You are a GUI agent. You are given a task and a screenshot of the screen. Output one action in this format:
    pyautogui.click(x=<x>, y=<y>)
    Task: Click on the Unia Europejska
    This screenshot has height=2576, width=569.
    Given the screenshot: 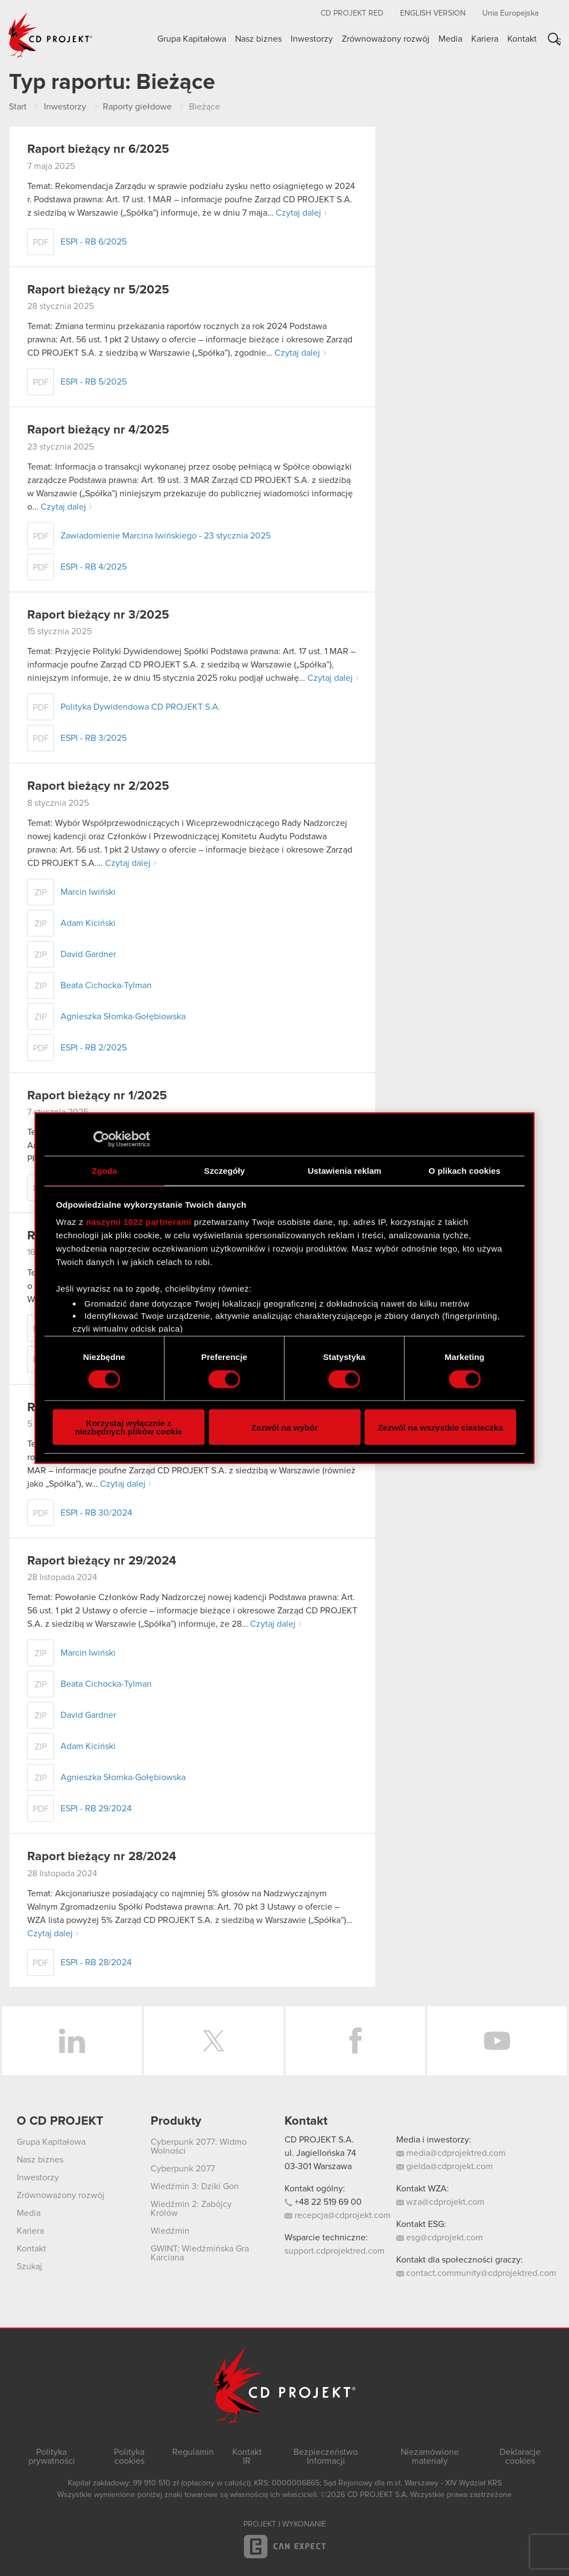 What is the action you would take?
    pyautogui.click(x=510, y=13)
    